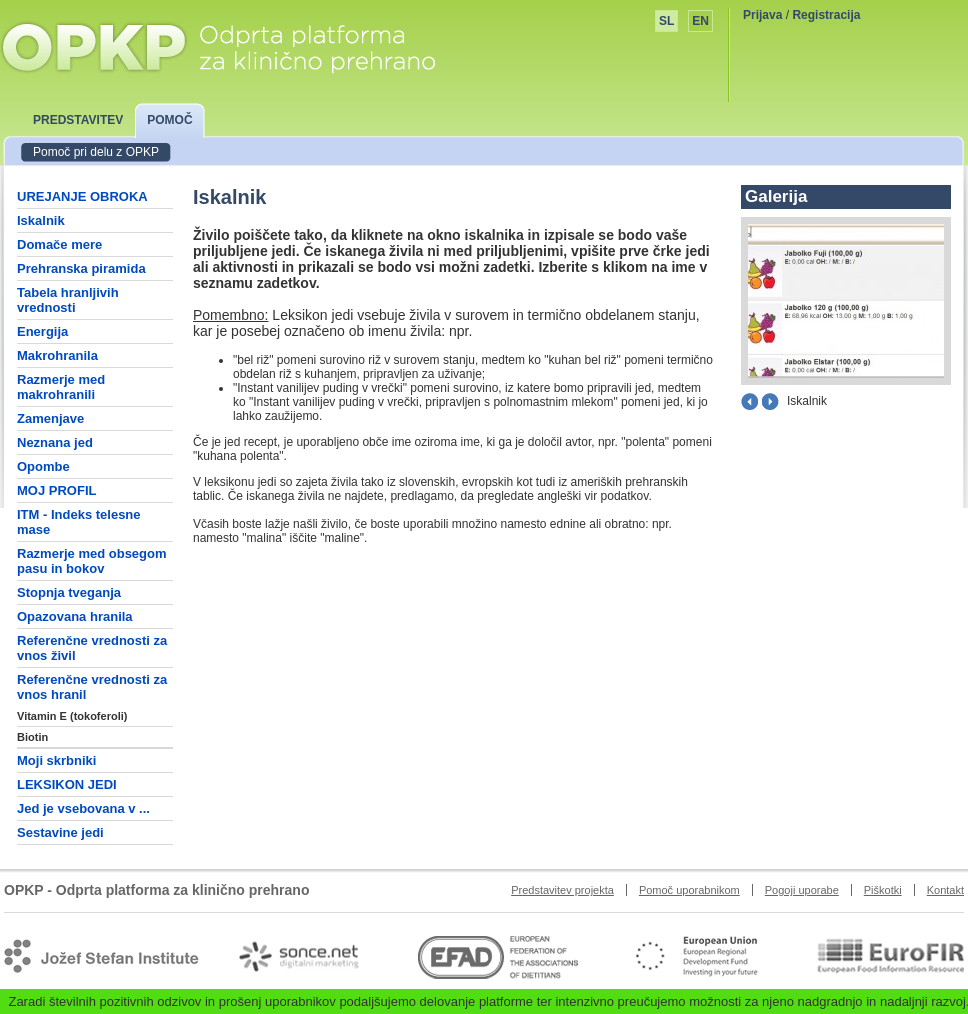 Image resolution: width=968 pixels, height=1014 pixels. I want to click on Predstavitev projekta, so click(562, 890).